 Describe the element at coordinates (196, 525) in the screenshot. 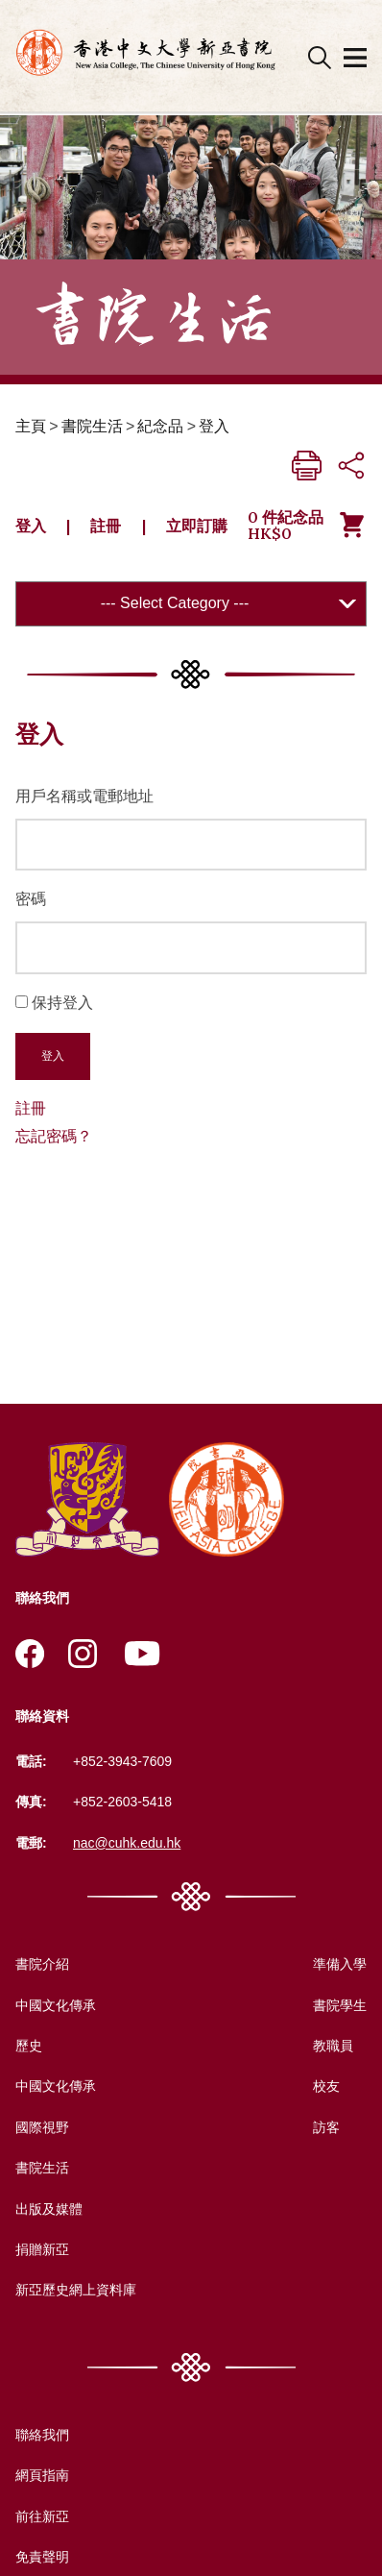

I see `立即訂購` at that location.